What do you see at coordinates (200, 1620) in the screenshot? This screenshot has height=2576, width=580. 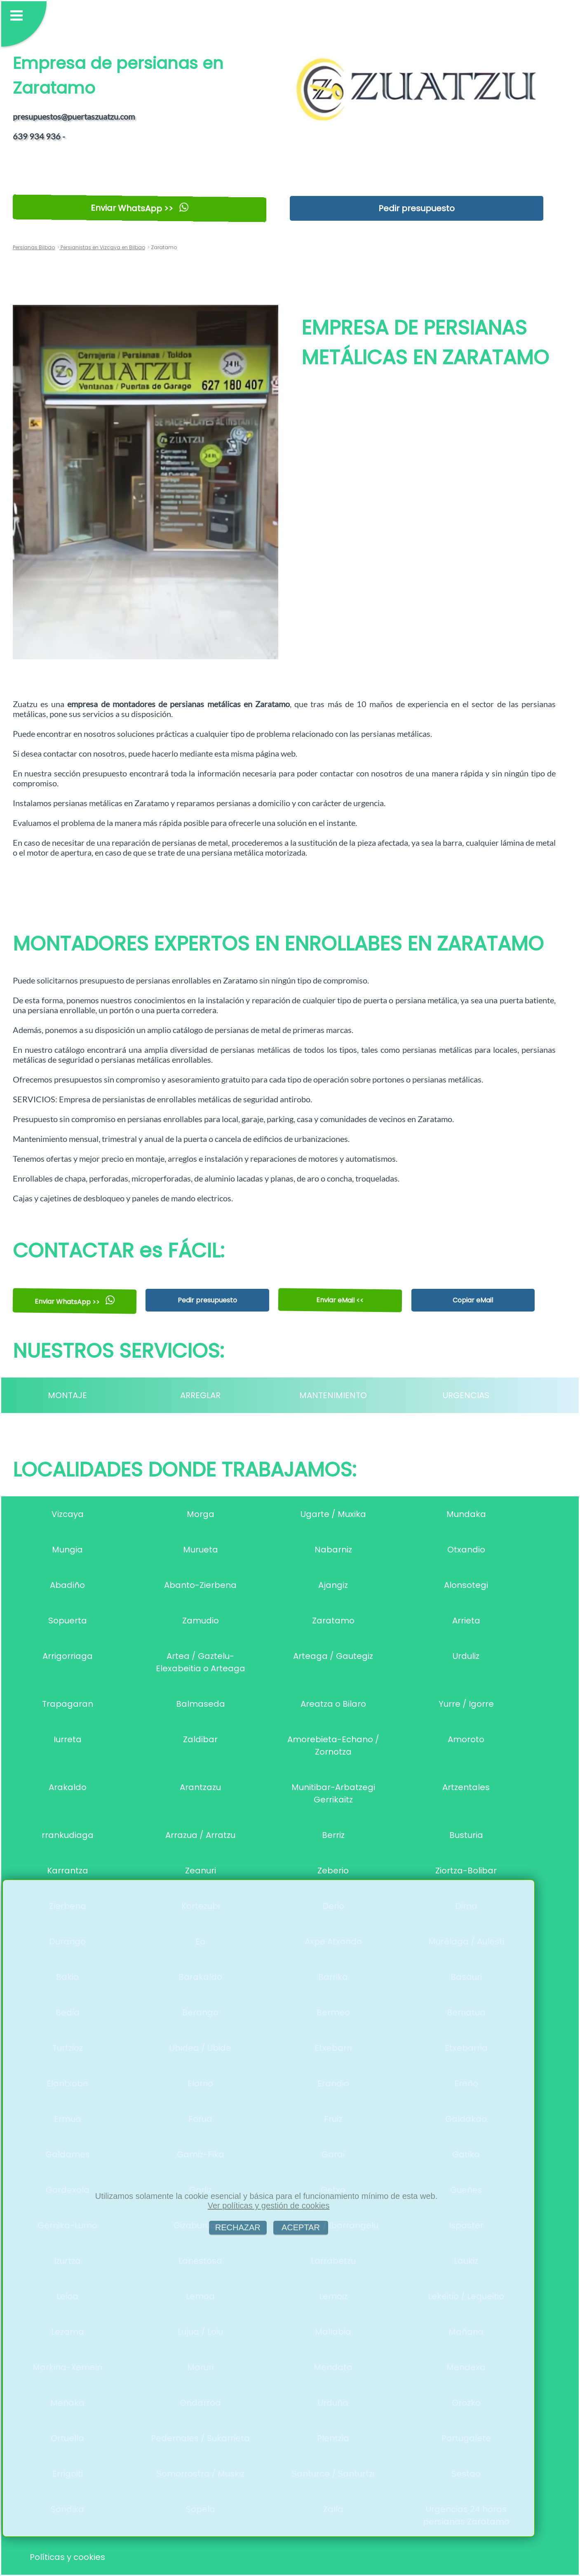 I see `Zamudio` at bounding box center [200, 1620].